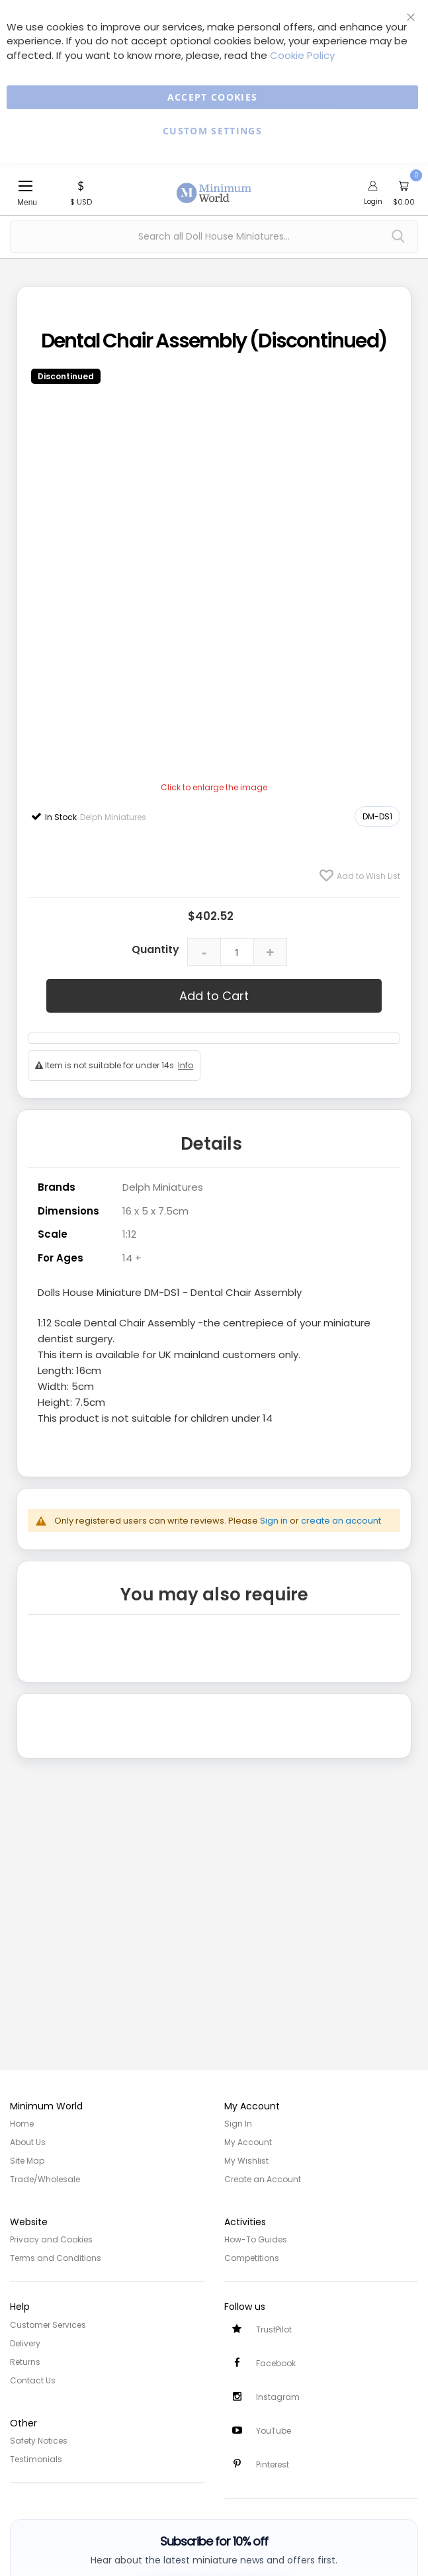 The width and height of the screenshot is (428, 2576). I want to click on Safety Notices, so click(38, 2440).